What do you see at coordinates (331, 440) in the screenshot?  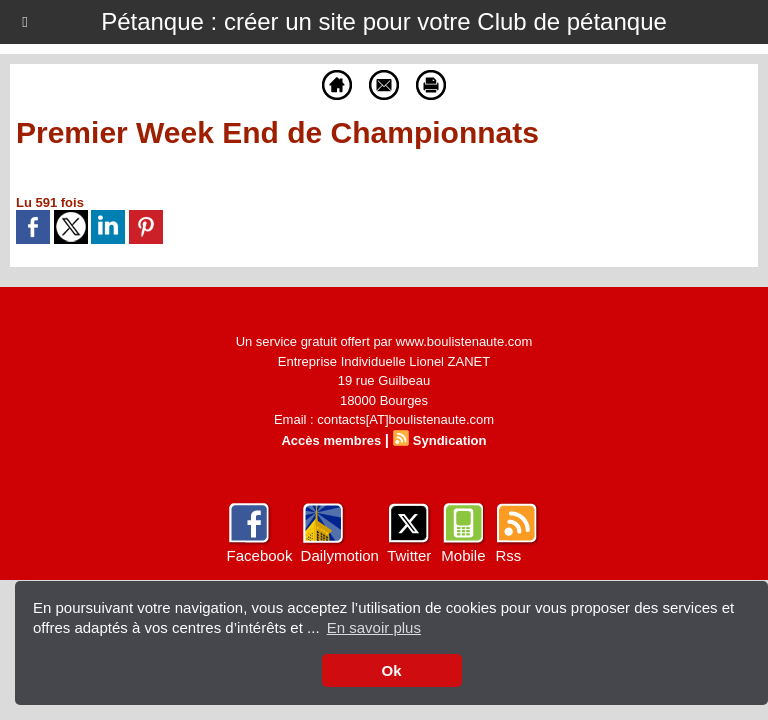 I see `Accès membres` at bounding box center [331, 440].